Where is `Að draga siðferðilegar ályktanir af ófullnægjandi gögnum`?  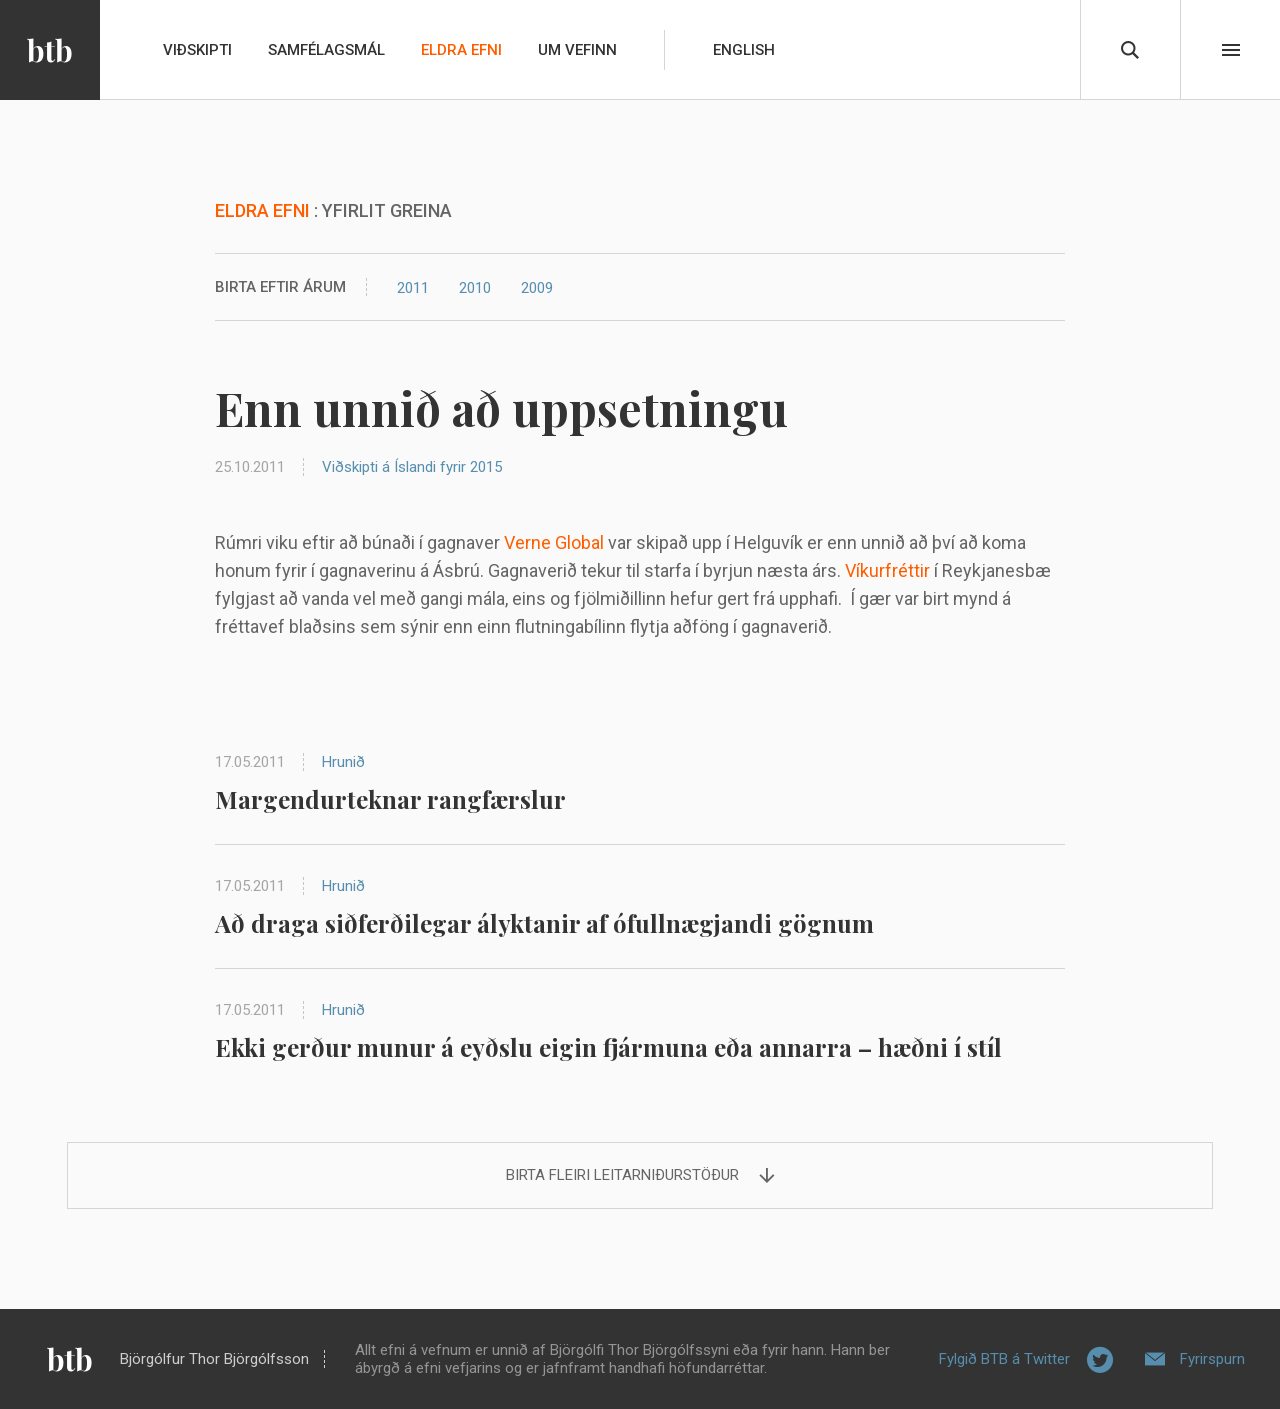
Að draga siðferðilegar ályktanir af ófullnægjandi gögnum is located at coordinates (544, 923).